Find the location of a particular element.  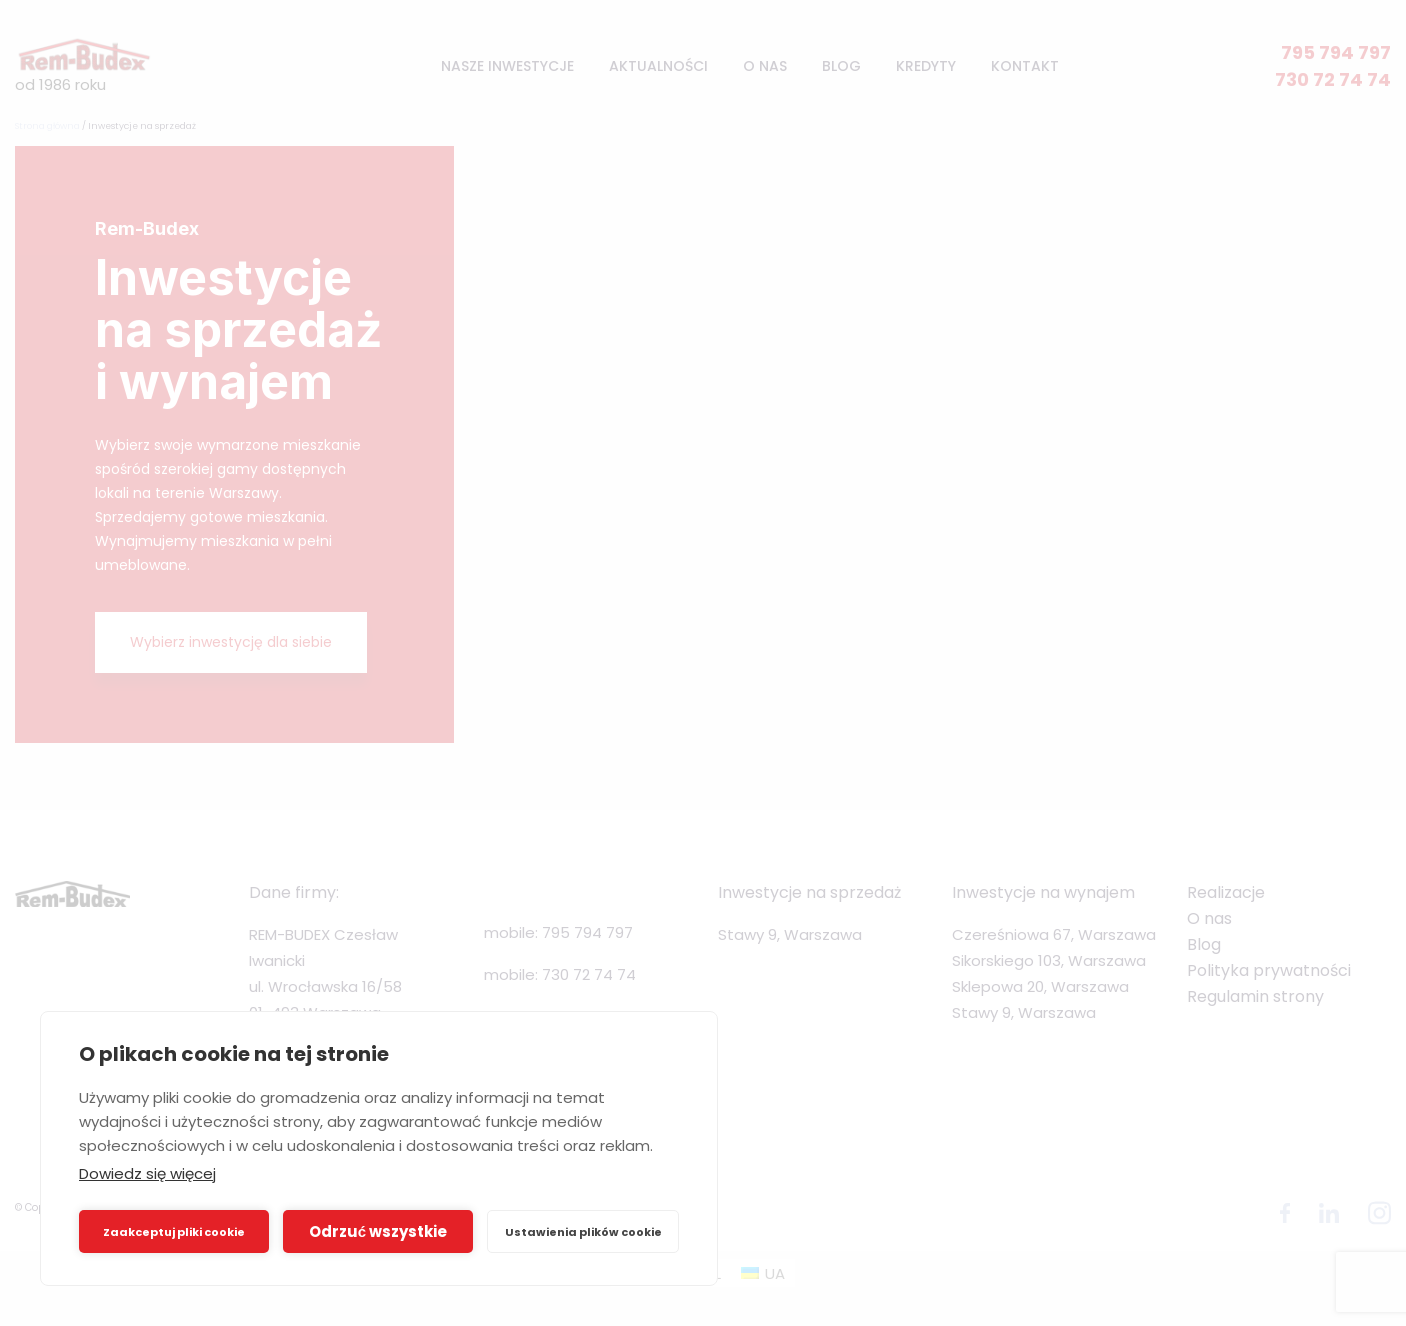

Dowiedz się więcej is located at coordinates (147, 1173).